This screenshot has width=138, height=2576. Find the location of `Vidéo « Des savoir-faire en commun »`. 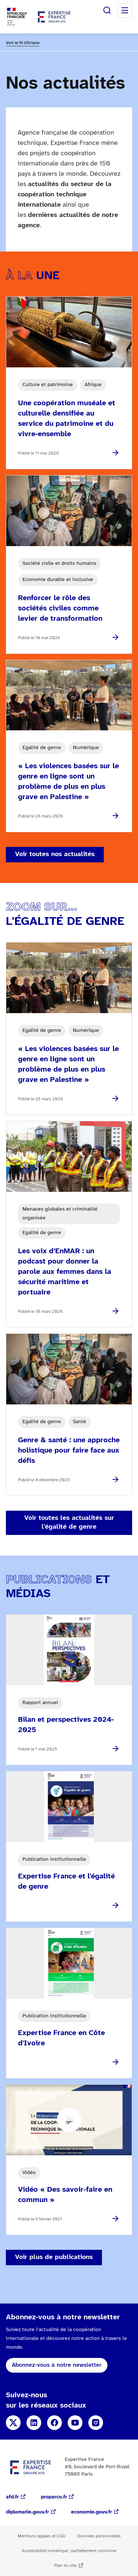

Vidéo « Des savoir-faire en commun » is located at coordinates (65, 2195).